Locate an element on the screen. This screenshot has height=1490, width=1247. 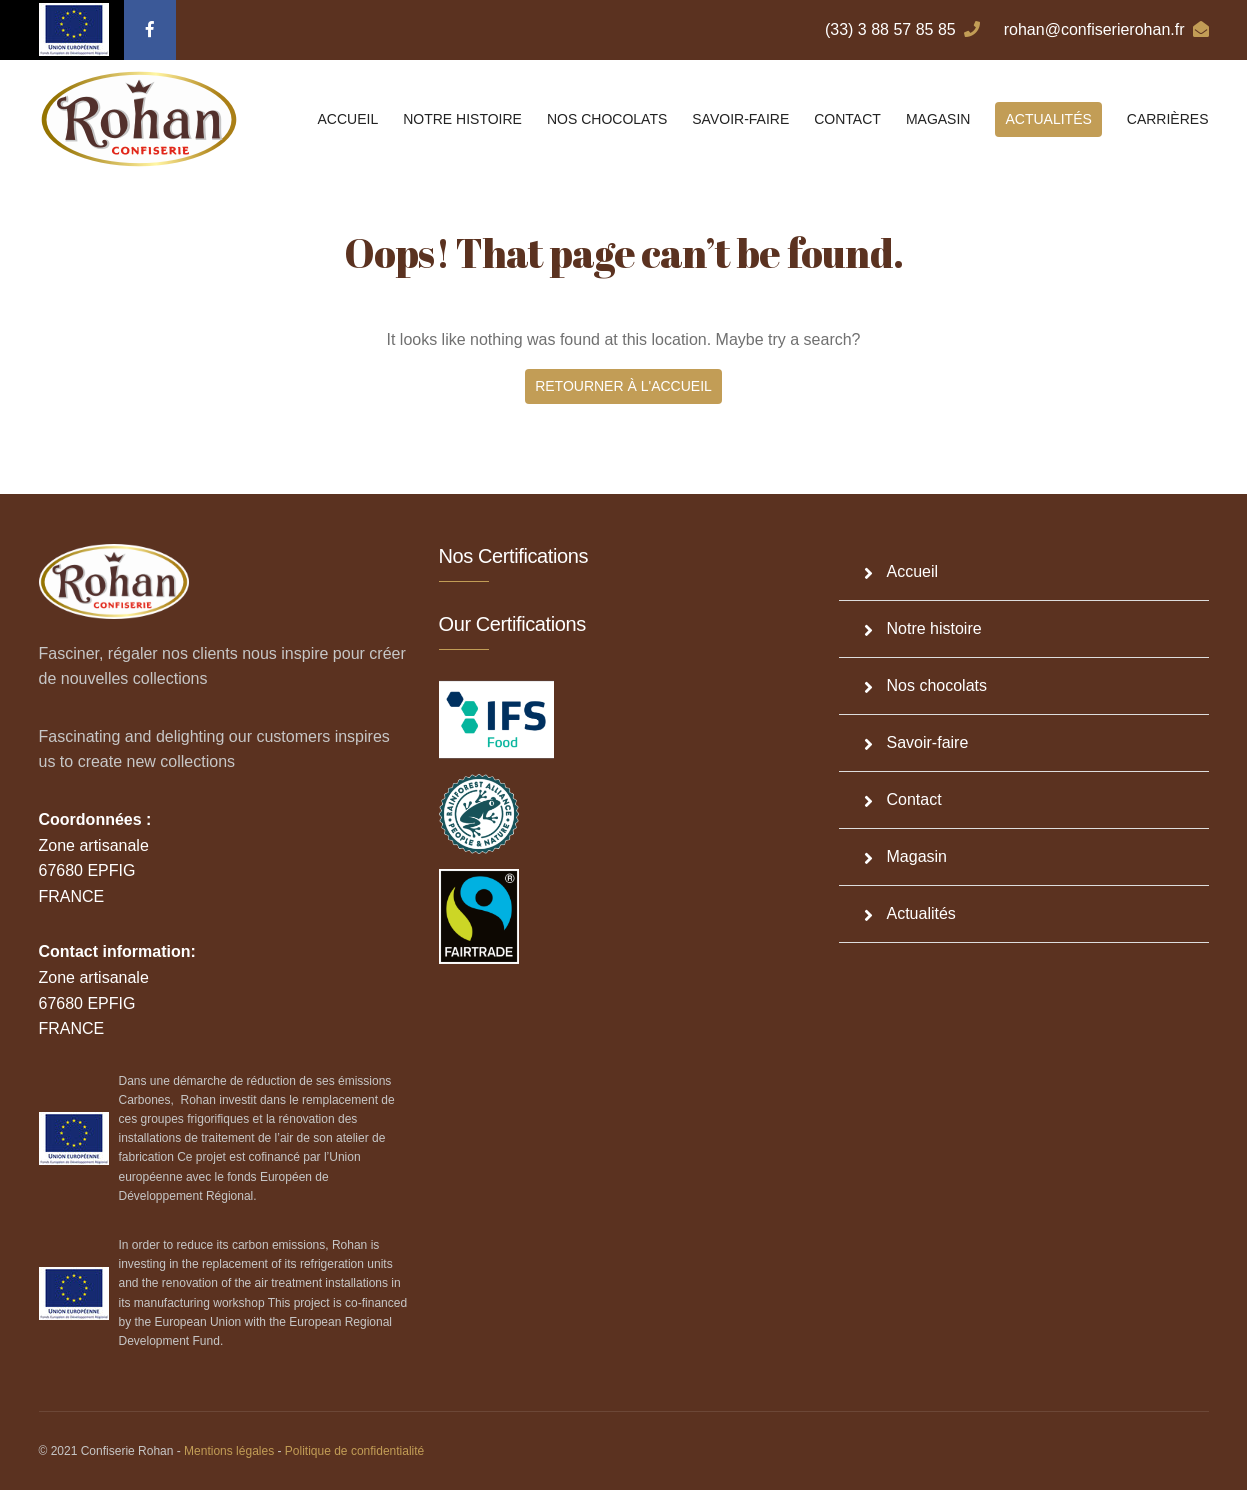
Retourner à l'accueil is located at coordinates (623, 386).